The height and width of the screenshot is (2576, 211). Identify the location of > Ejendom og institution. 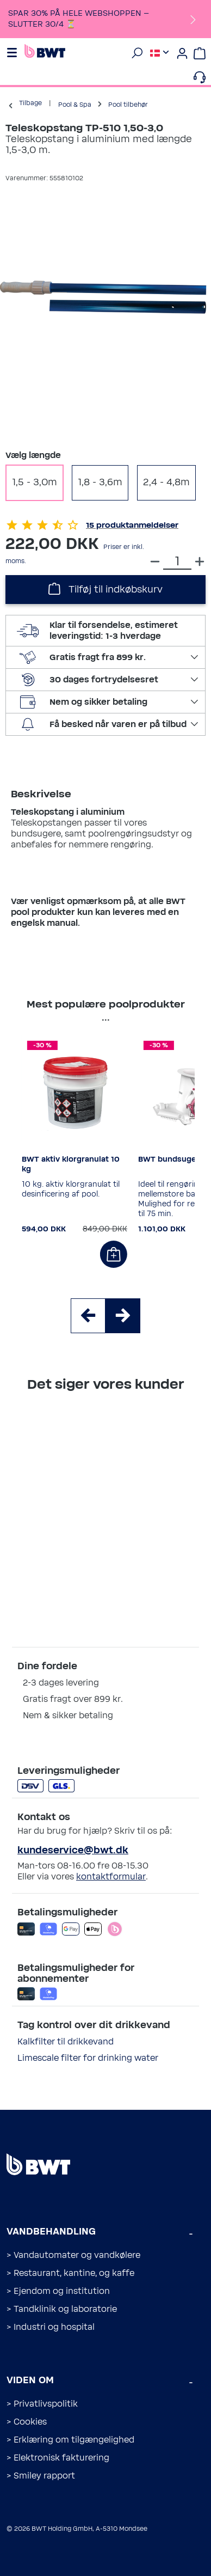
(58, 2291).